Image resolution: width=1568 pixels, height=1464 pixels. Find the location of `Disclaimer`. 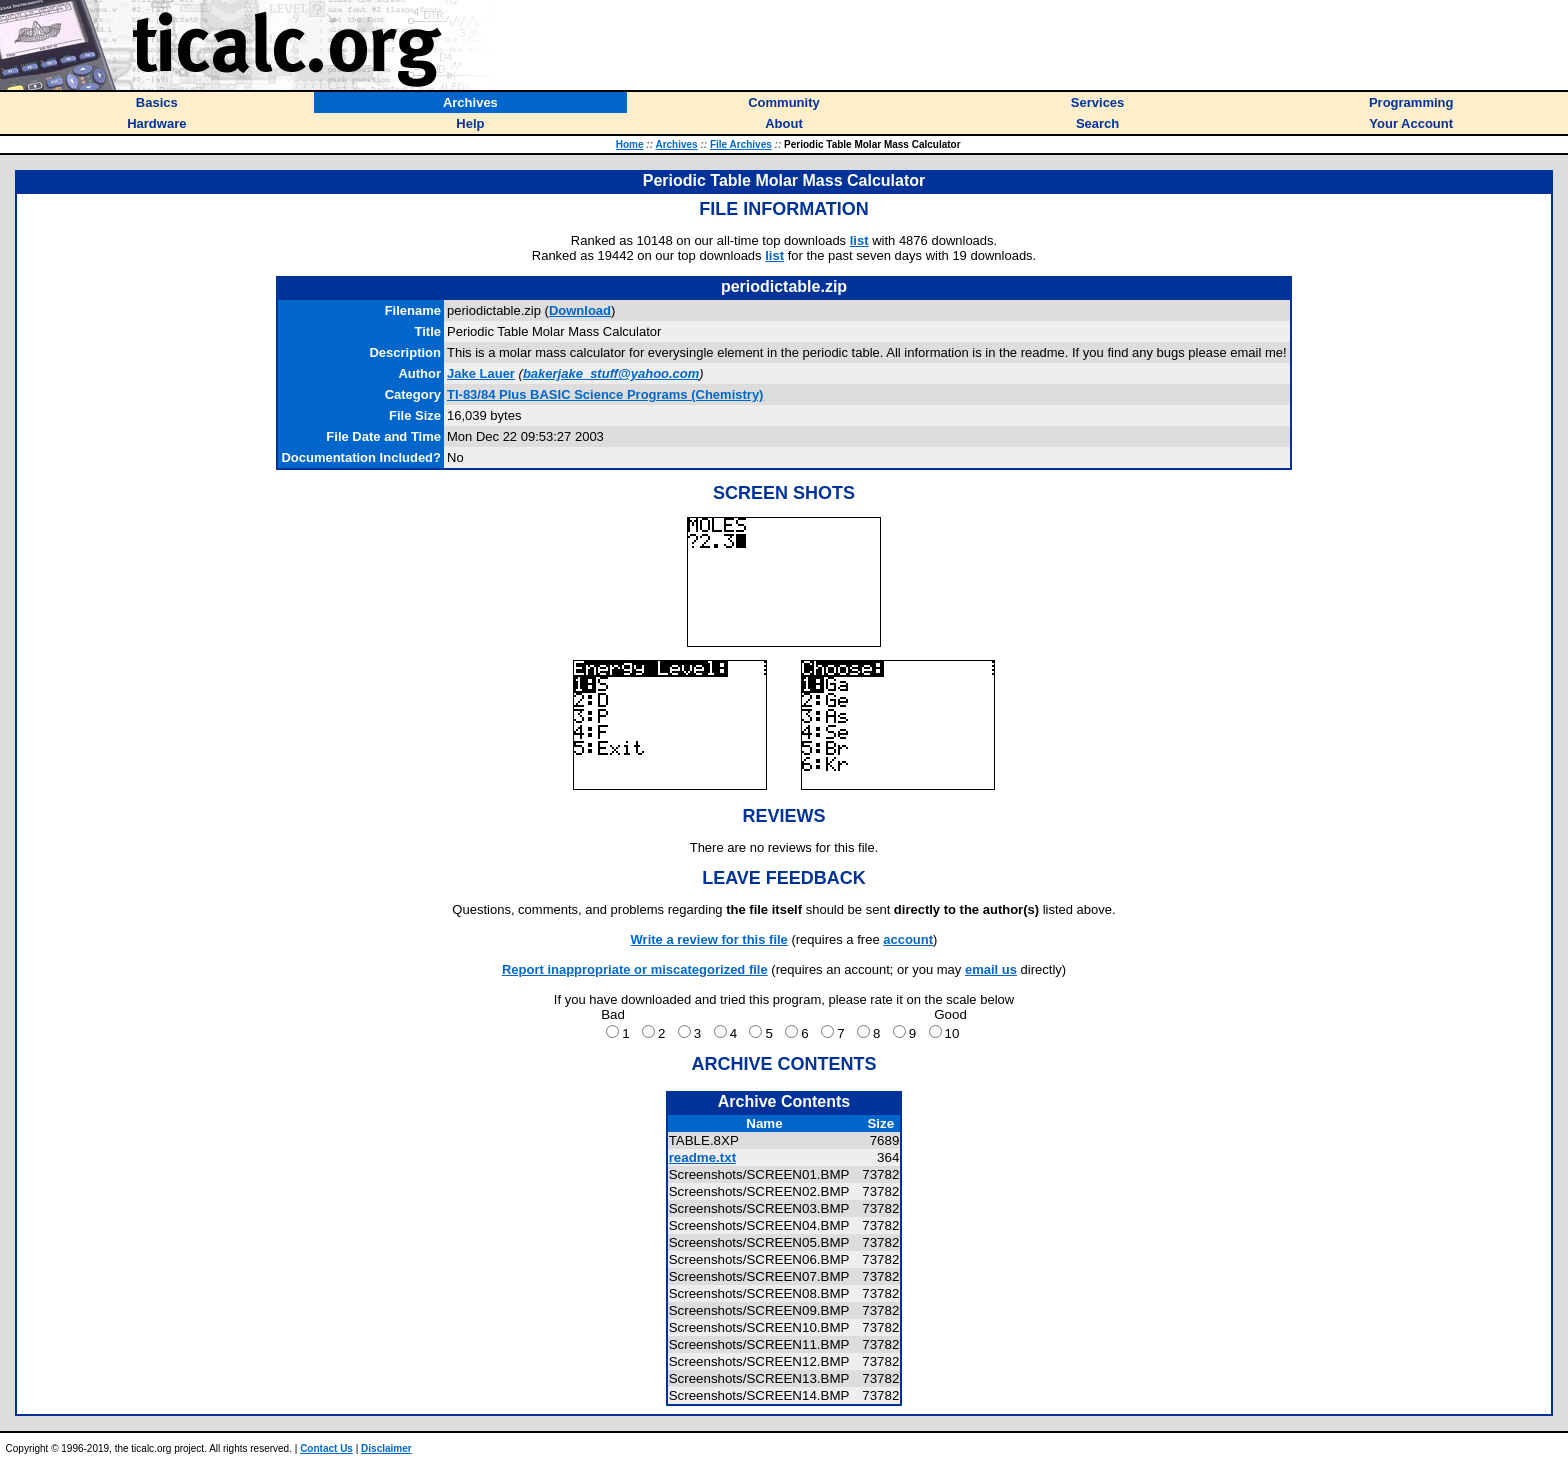

Disclaimer is located at coordinates (386, 1448).